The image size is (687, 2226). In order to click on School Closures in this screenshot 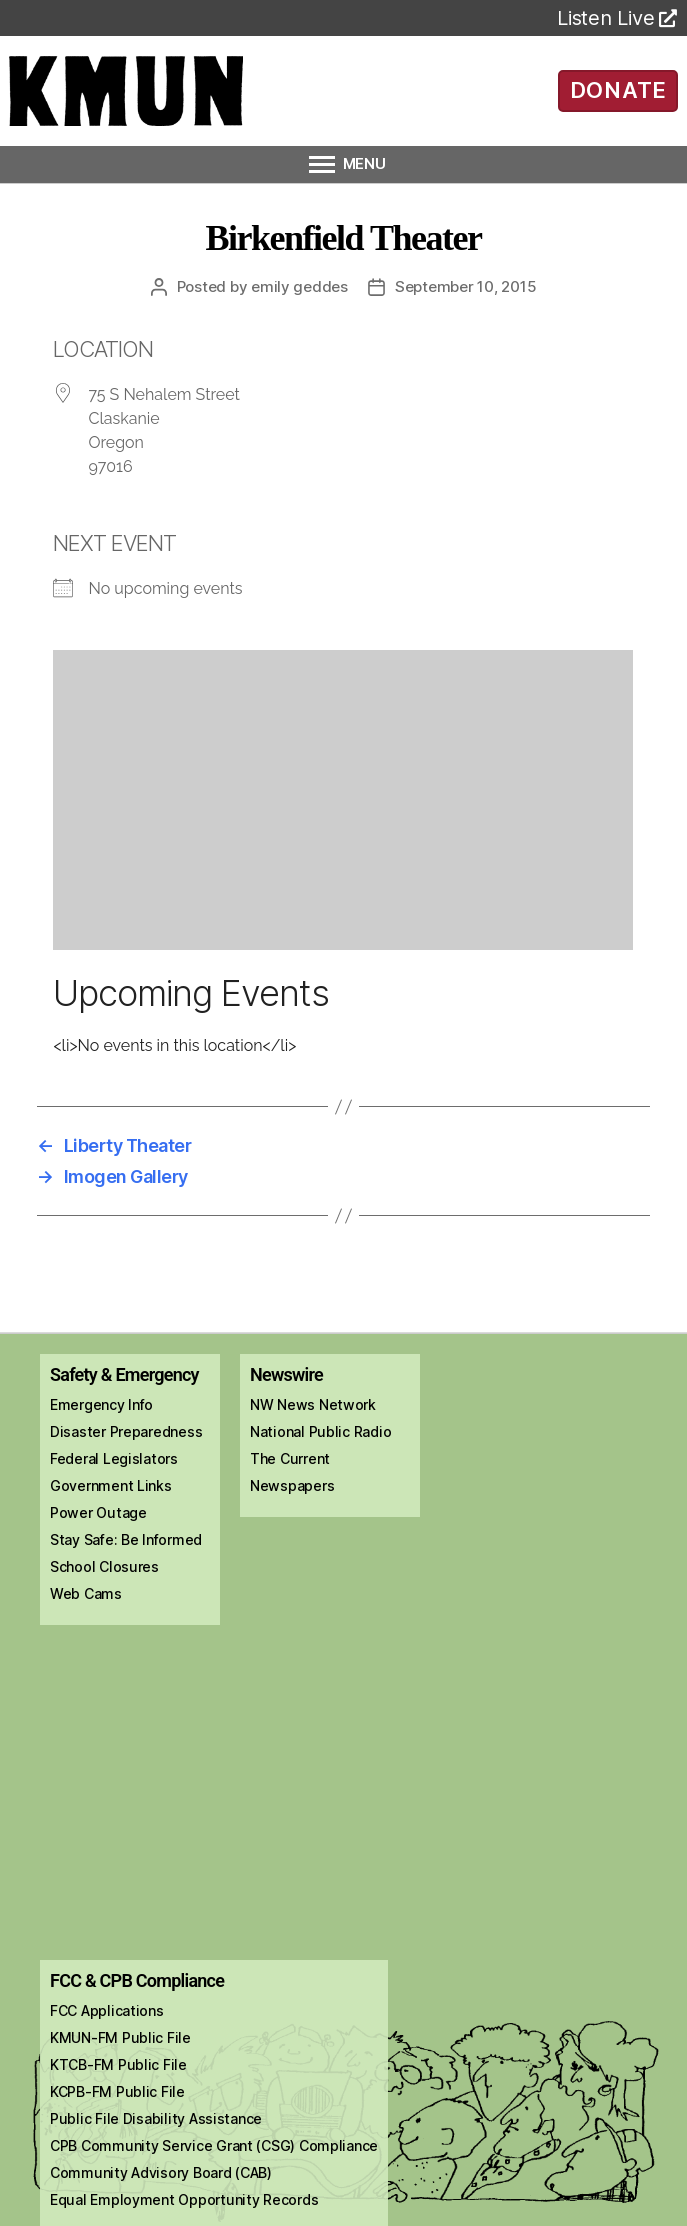, I will do `click(104, 1566)`.